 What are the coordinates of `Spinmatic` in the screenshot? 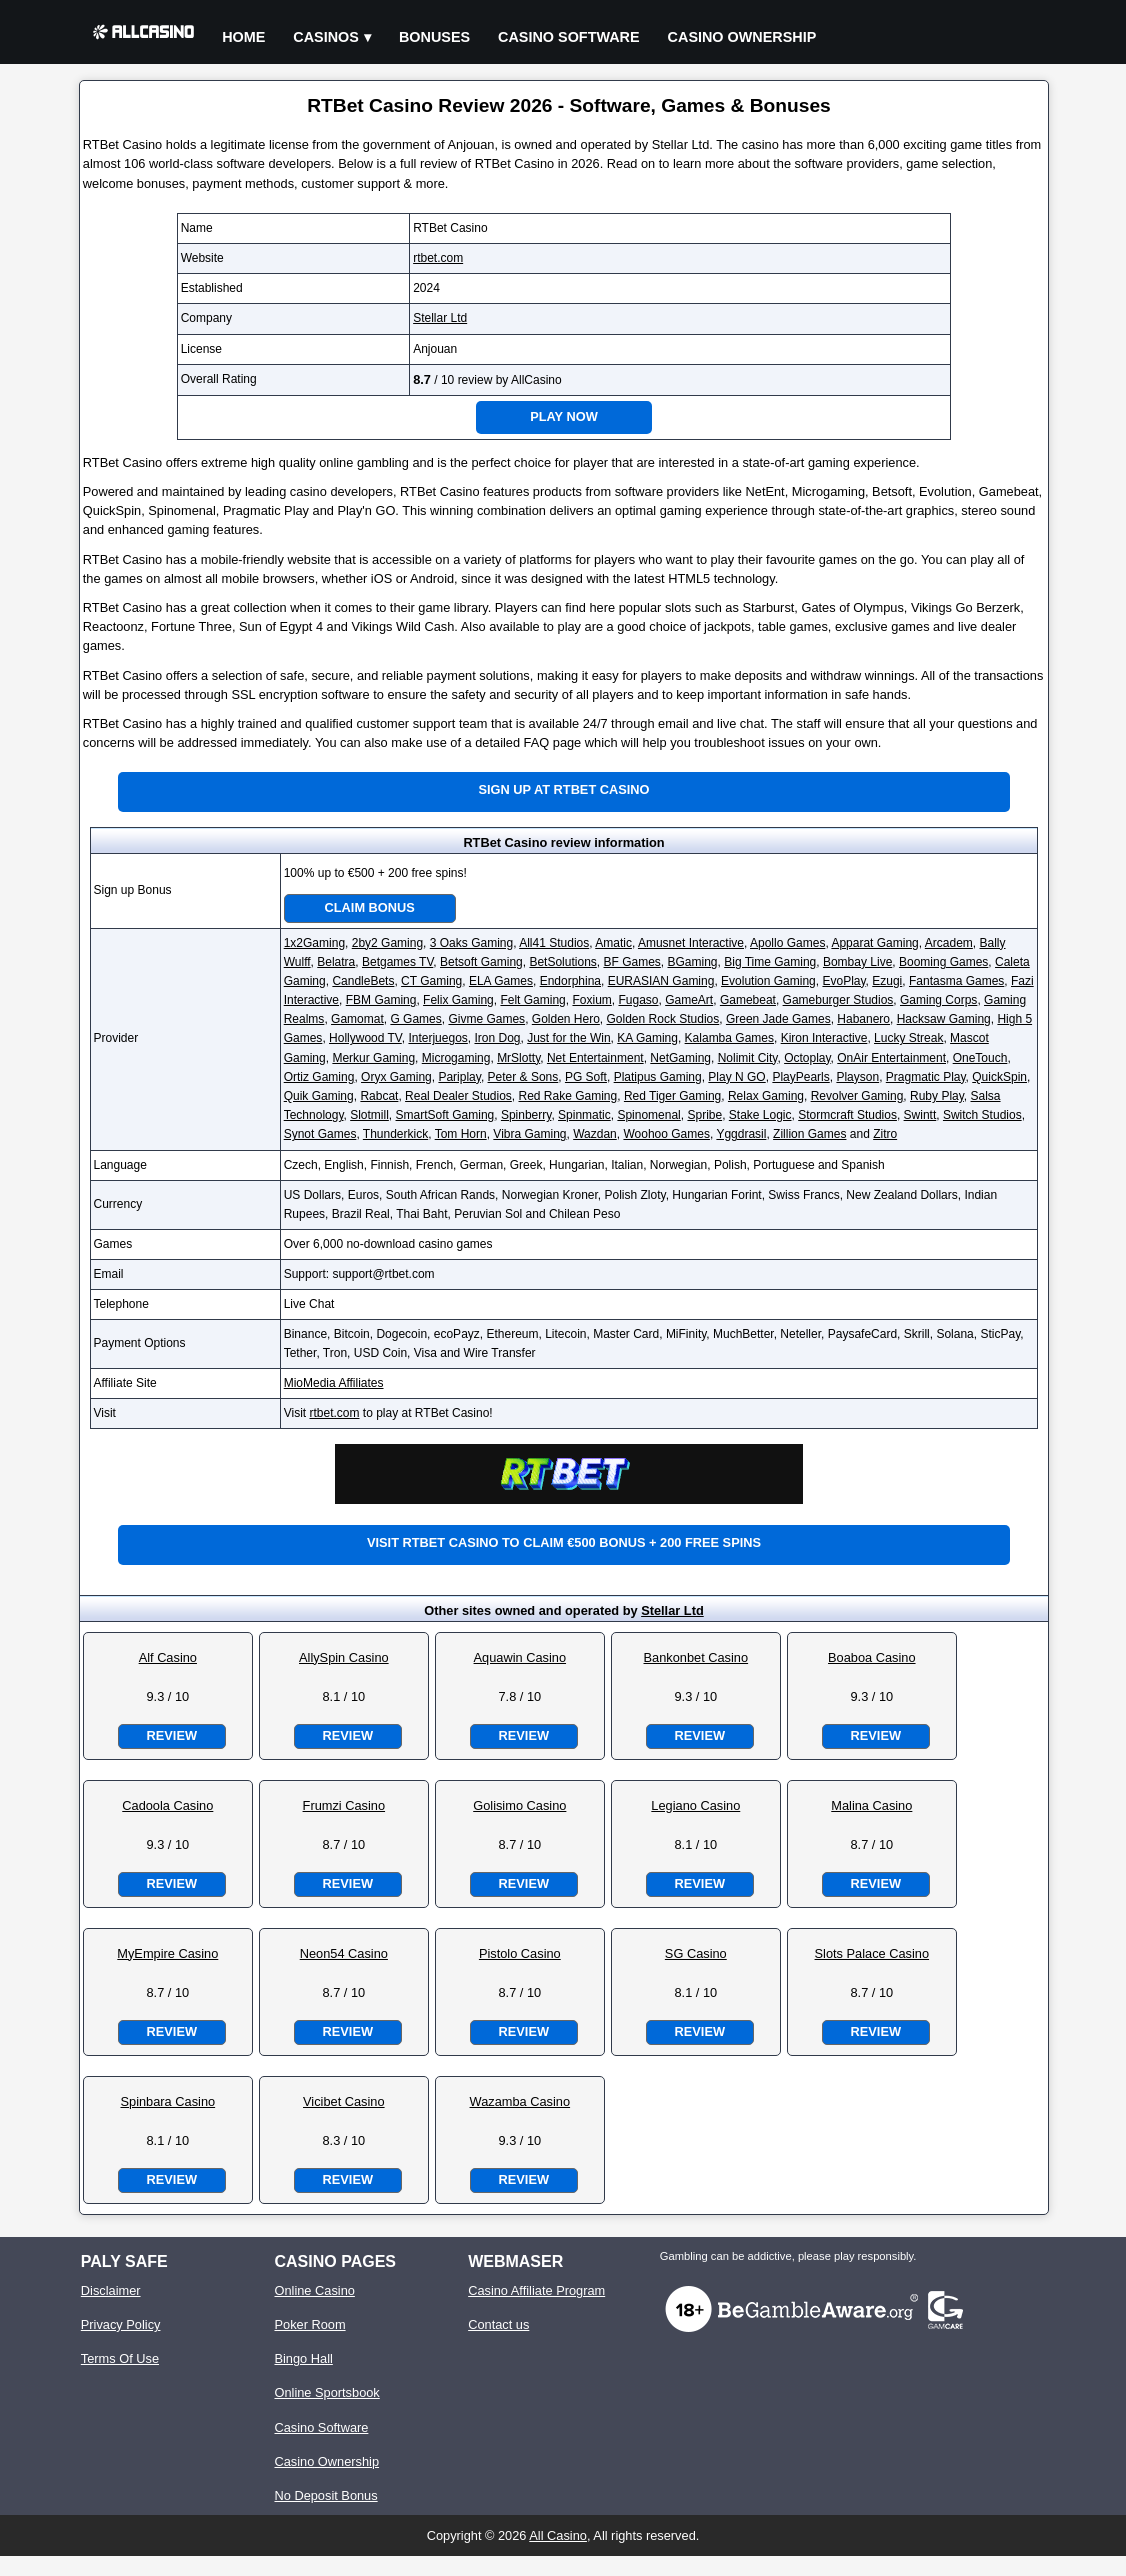 It's located at (584, 1115).